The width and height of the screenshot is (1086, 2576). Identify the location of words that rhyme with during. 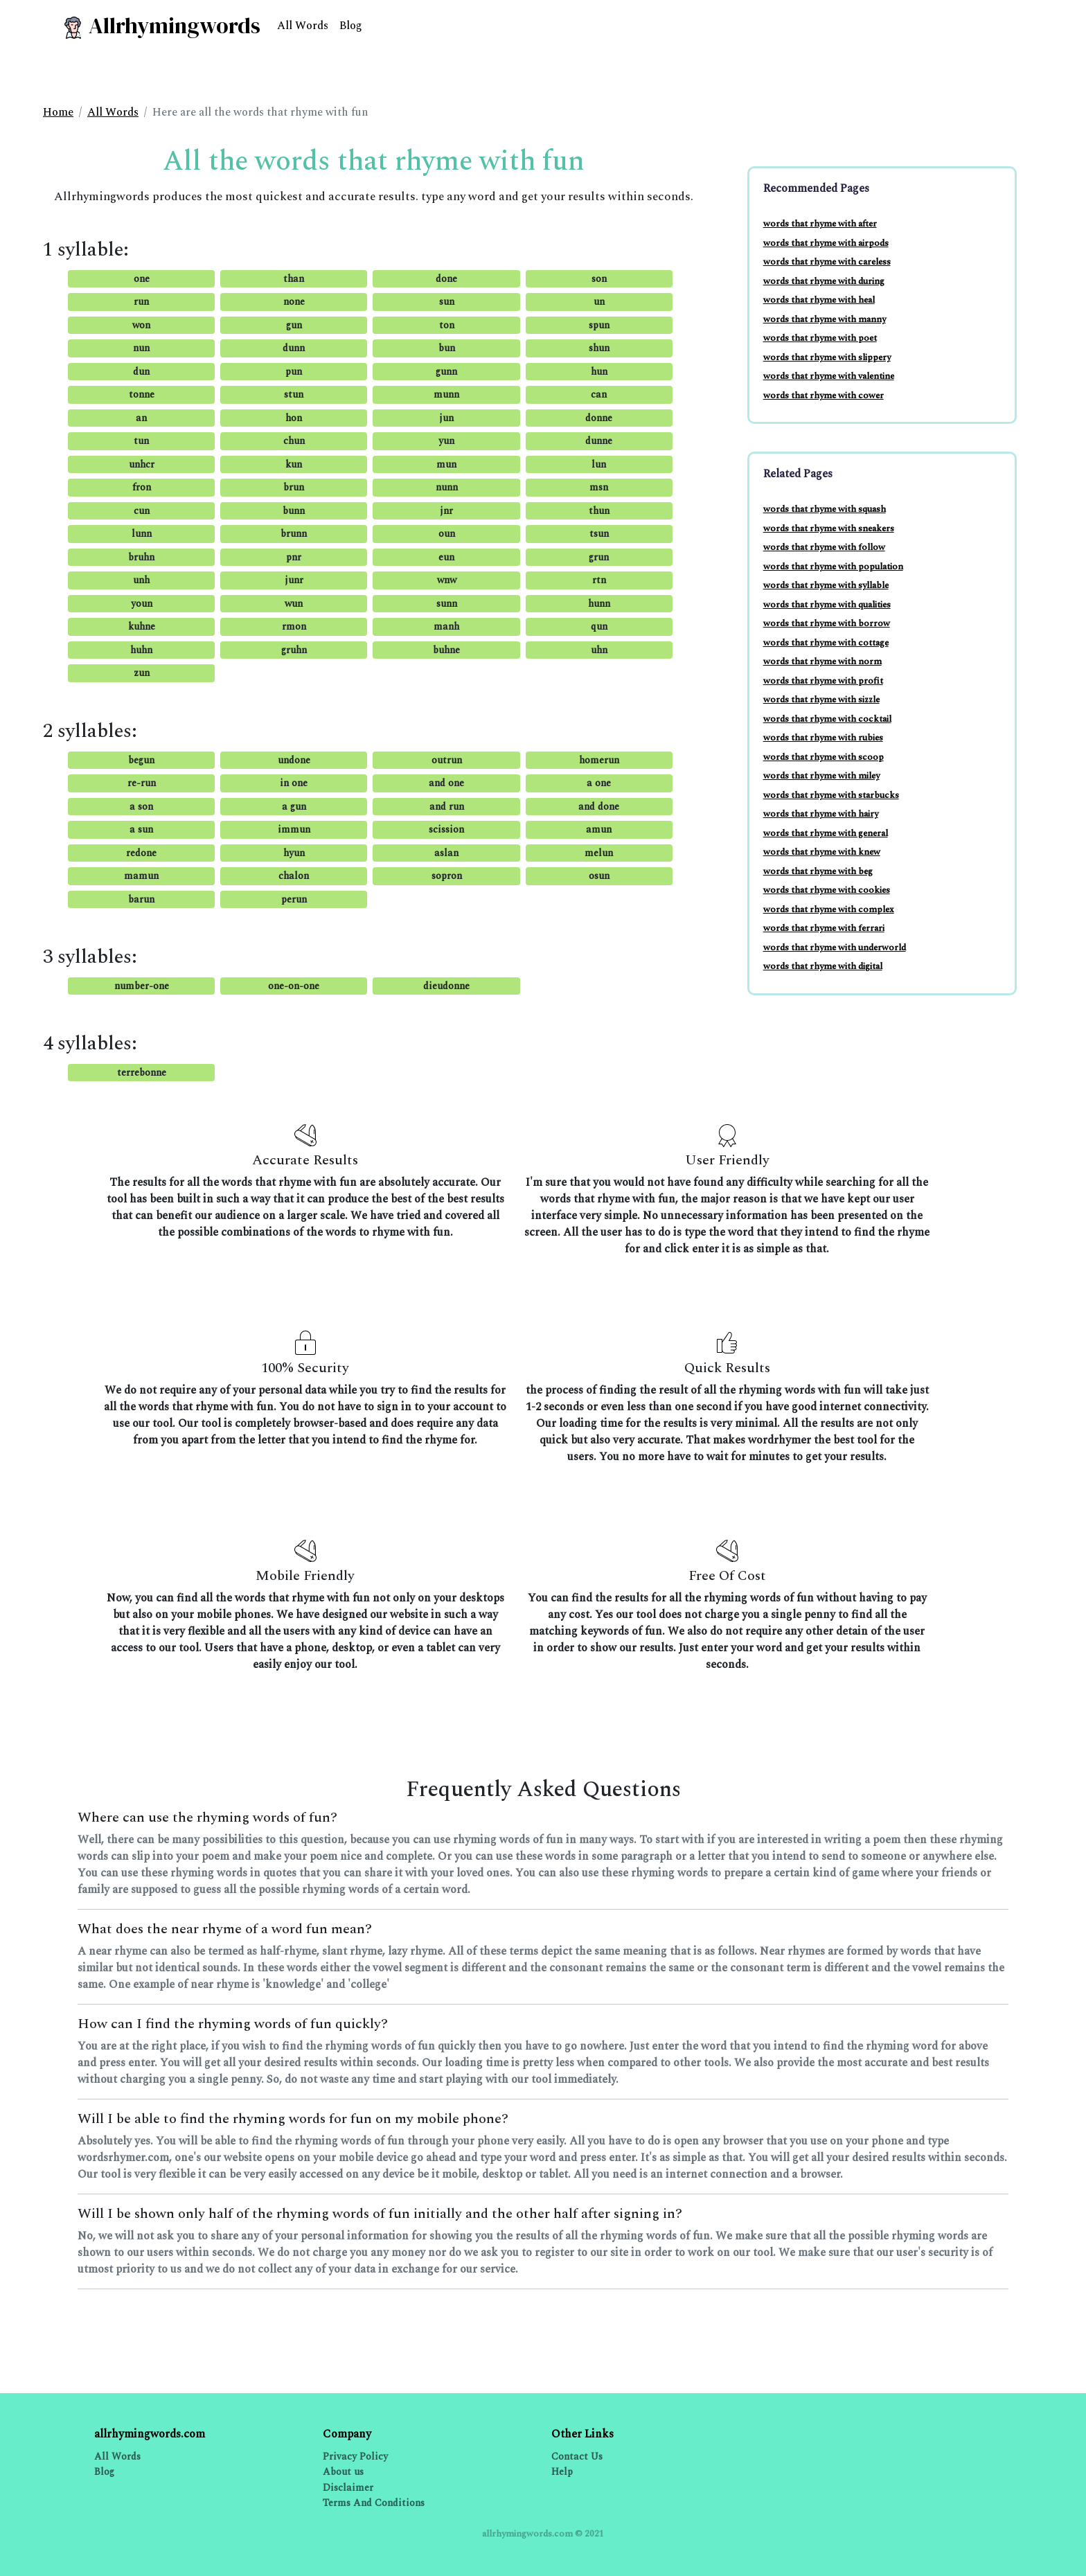
(823, 281).